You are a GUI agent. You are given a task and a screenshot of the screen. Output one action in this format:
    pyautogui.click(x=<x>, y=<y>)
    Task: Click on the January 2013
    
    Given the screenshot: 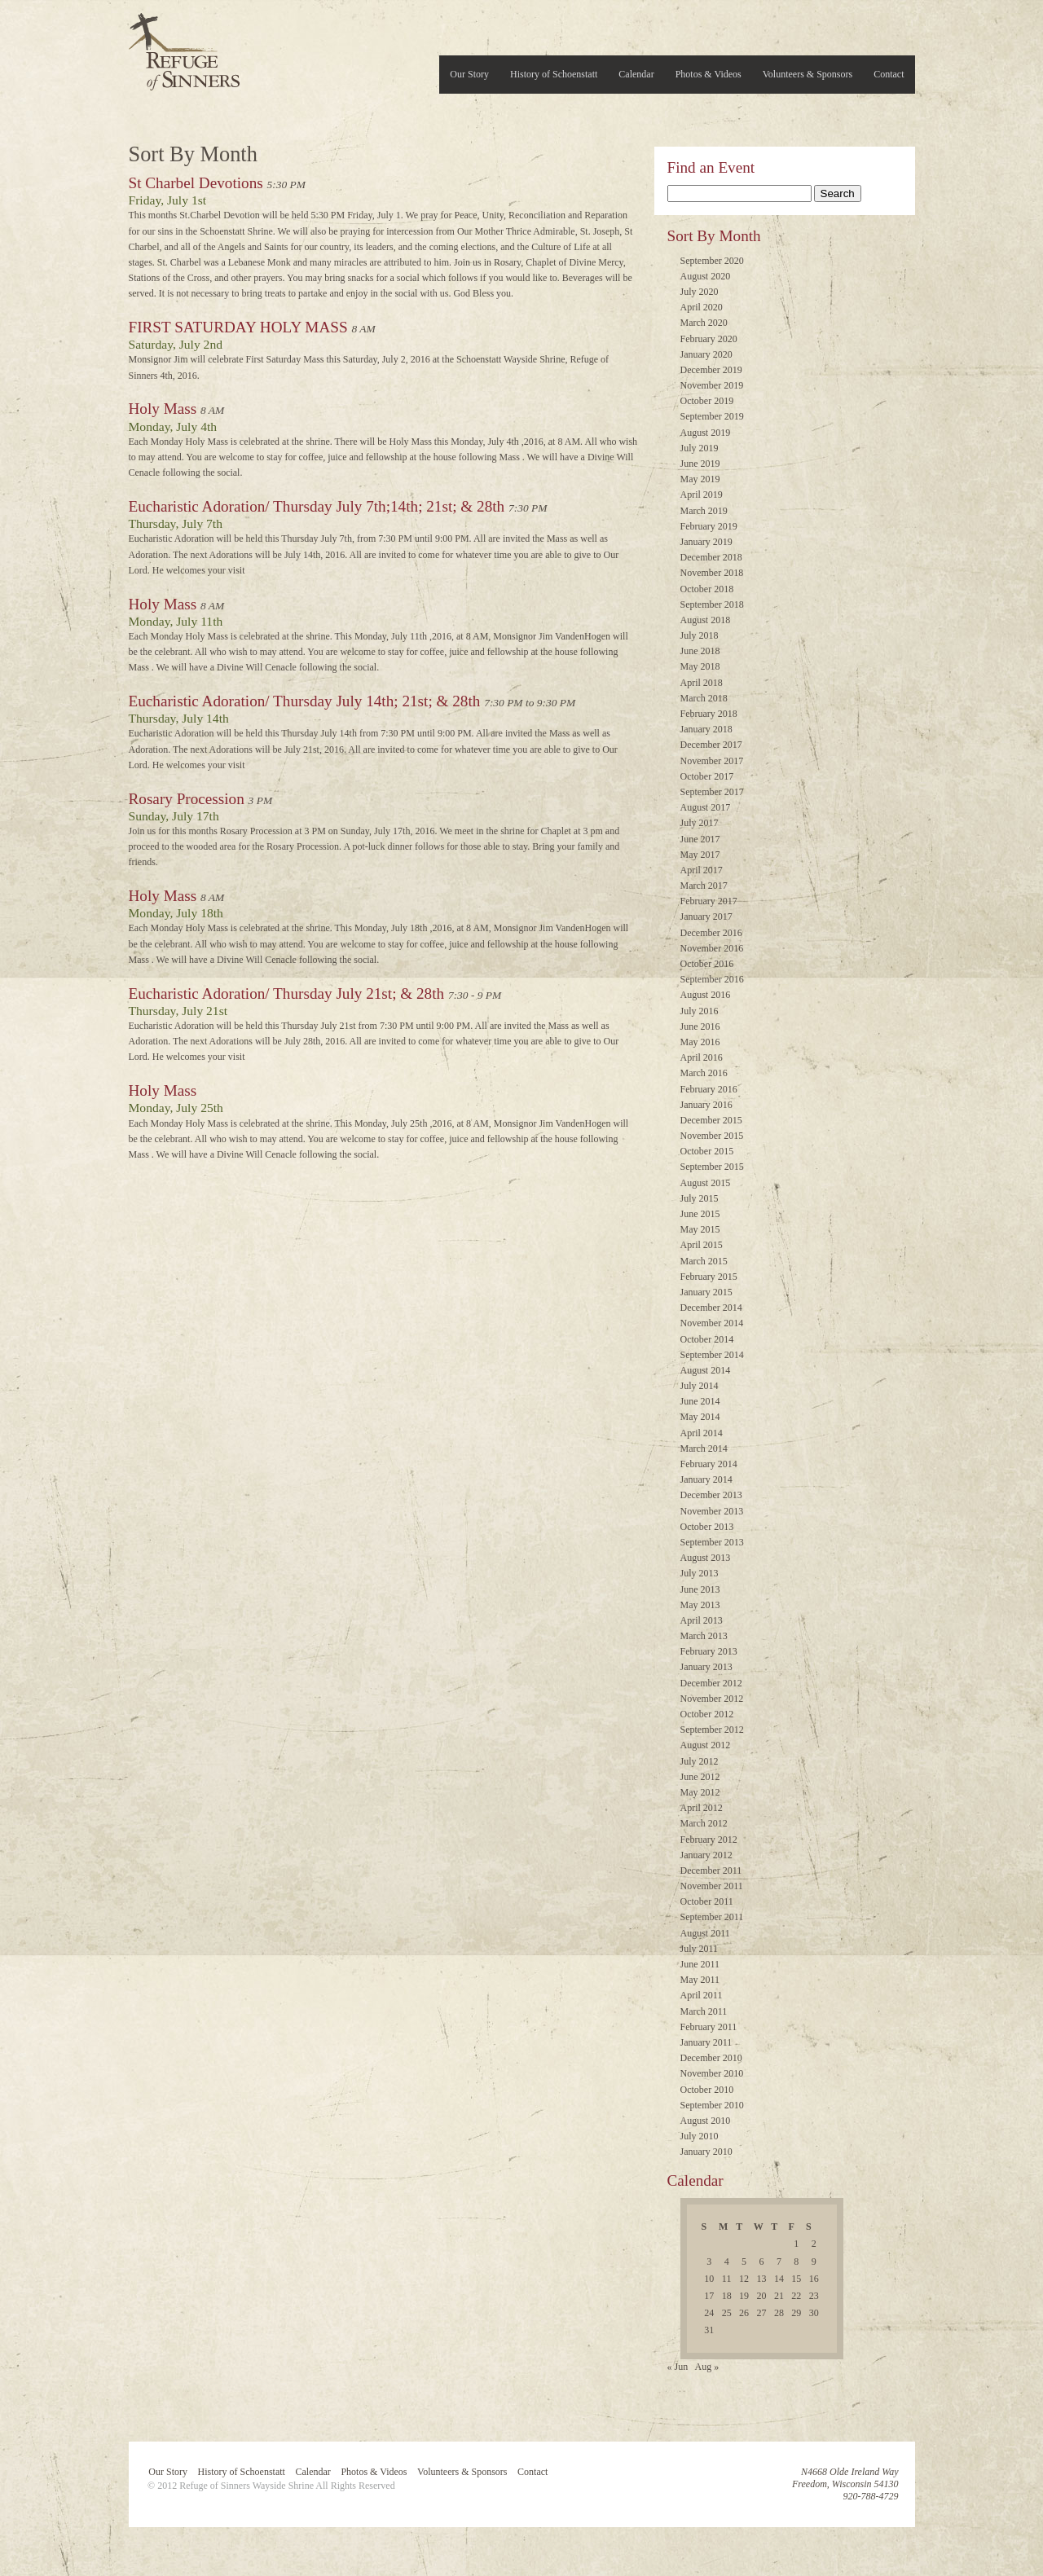 What is the action you would take?
    pyautogui.click(x=706, y=1667)
    